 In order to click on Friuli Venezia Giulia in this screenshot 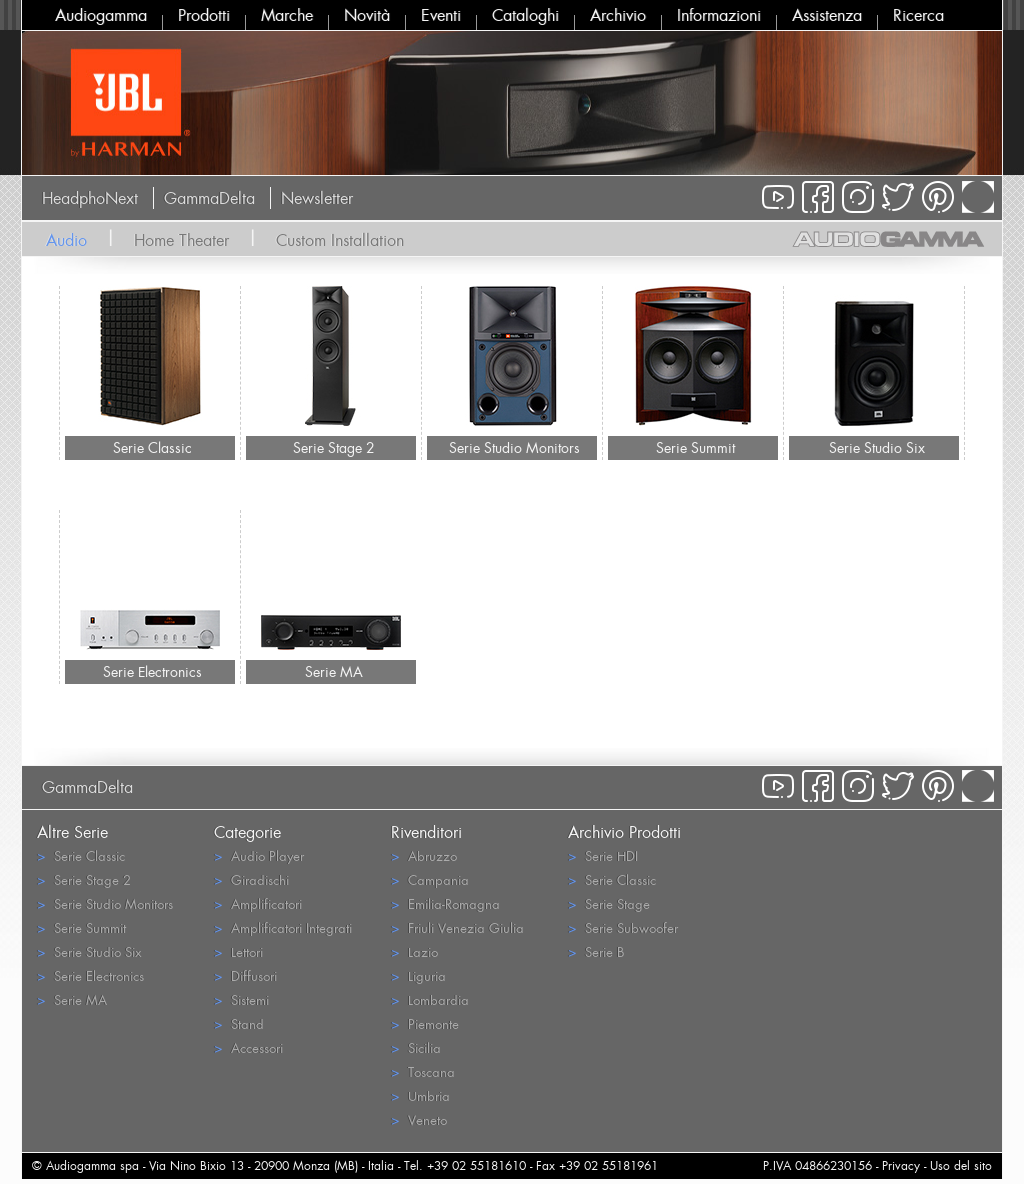, I will do `click(457, 927)`.